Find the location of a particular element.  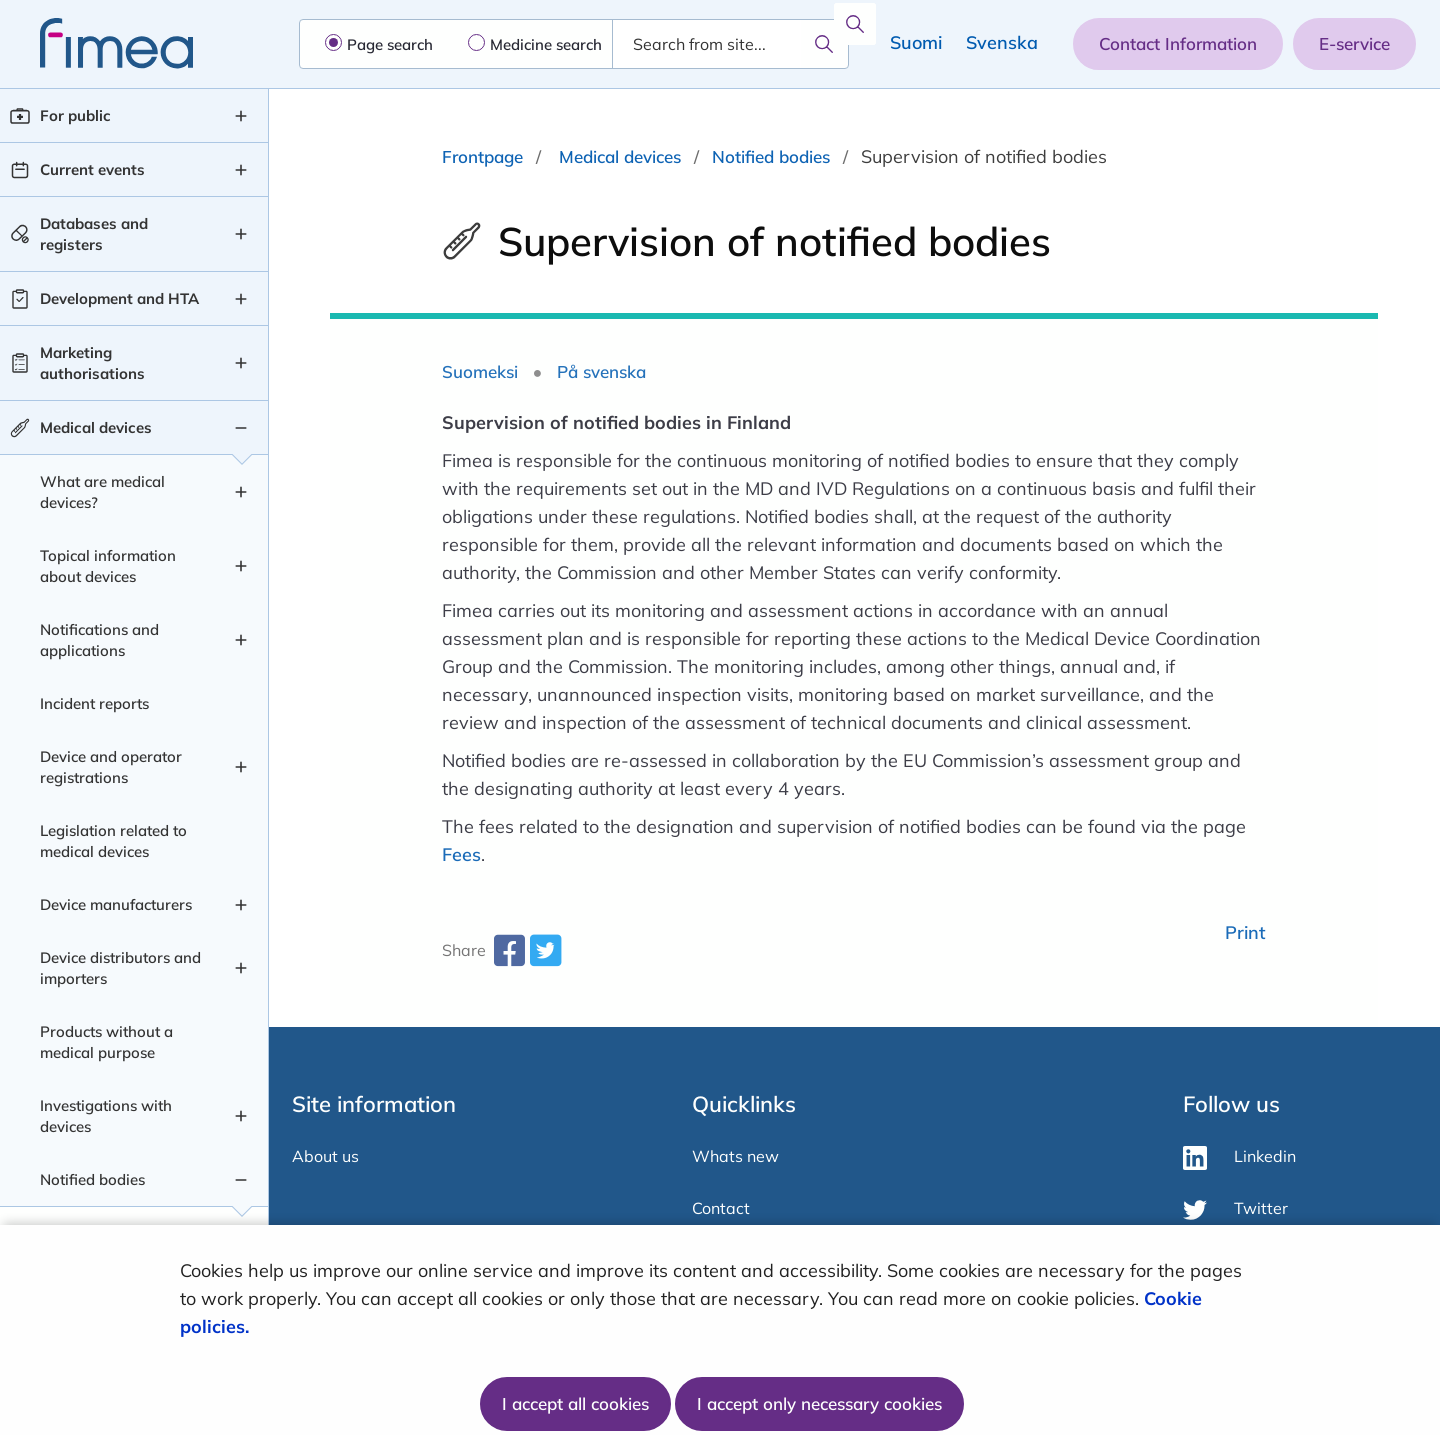

Databases and registers [Databases and registers level 1] is located at coordinates (94, 234).